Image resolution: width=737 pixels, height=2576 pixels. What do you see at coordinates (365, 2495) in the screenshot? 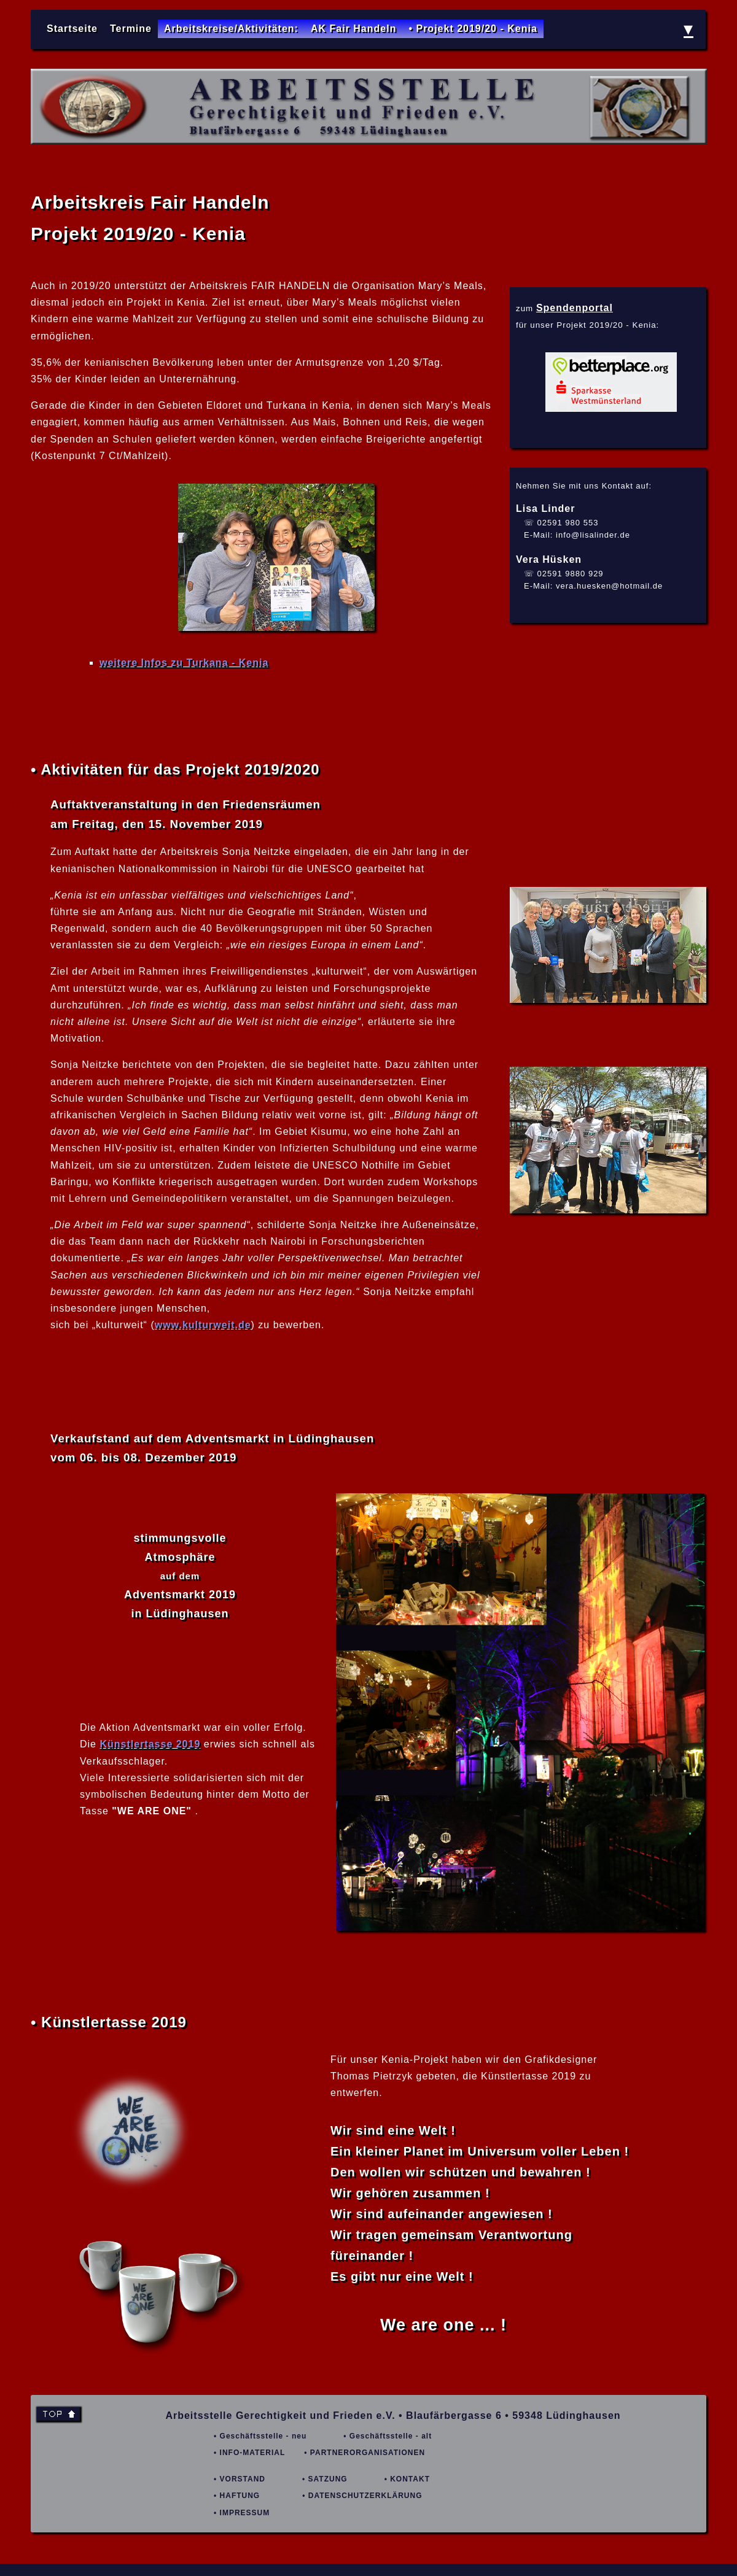
I see `DATENSCHUTZERKLÄRUNG` at bounding box center [365, 2495].